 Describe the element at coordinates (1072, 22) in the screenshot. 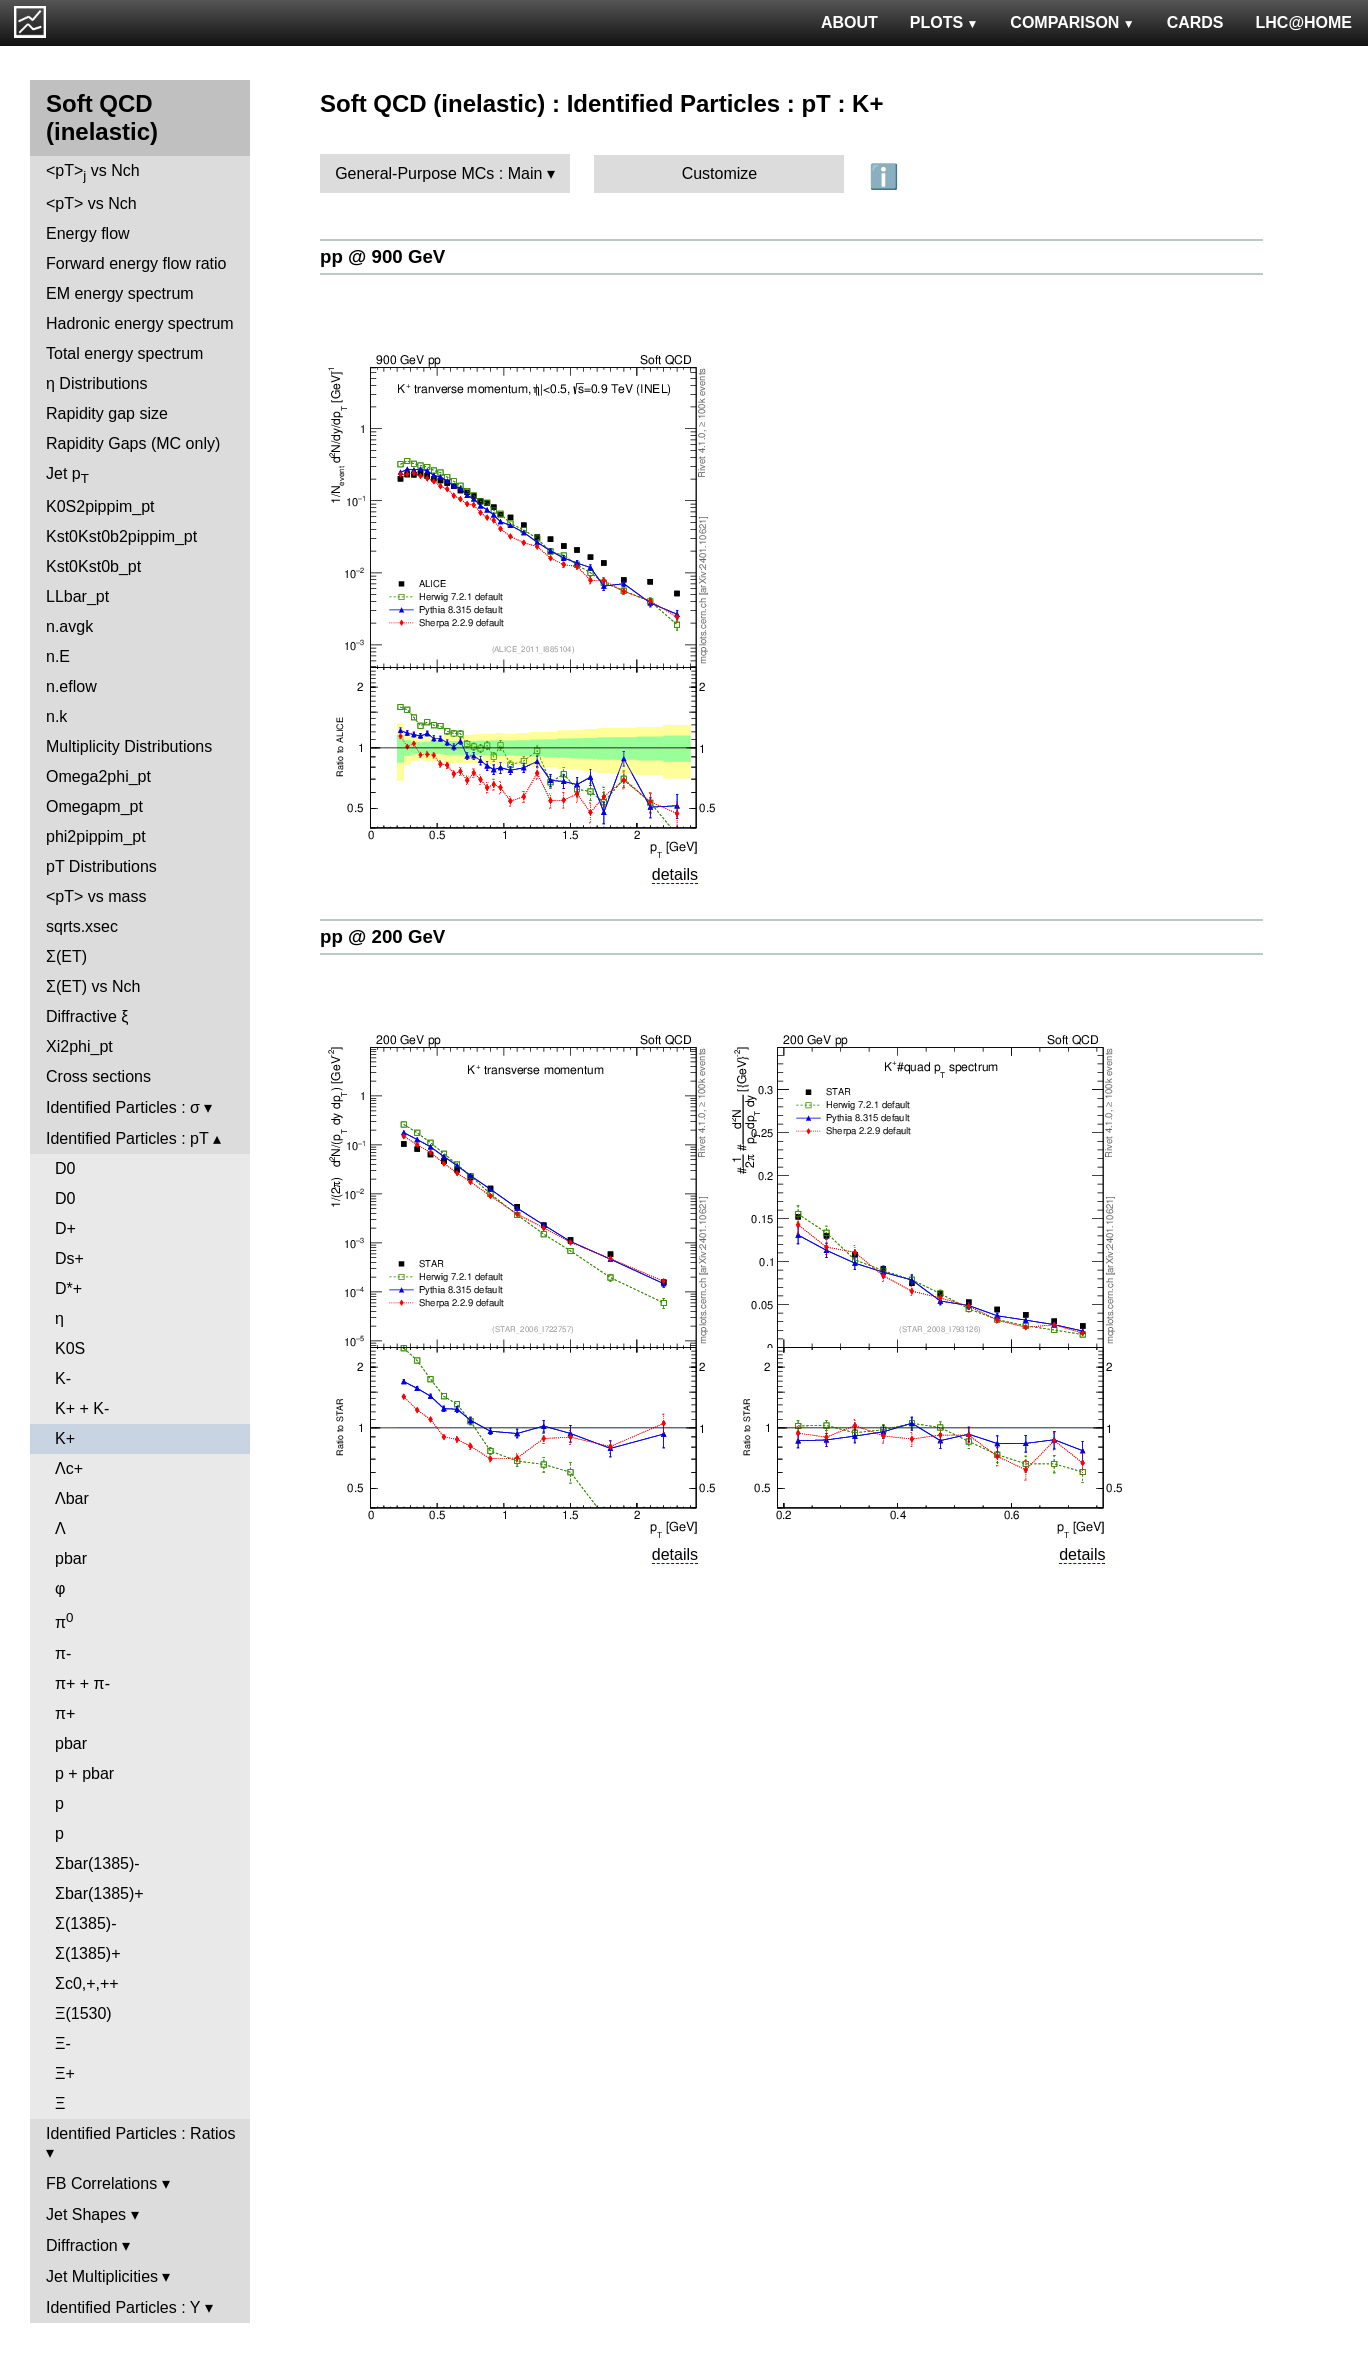

I see `COMPARISON` at that location.